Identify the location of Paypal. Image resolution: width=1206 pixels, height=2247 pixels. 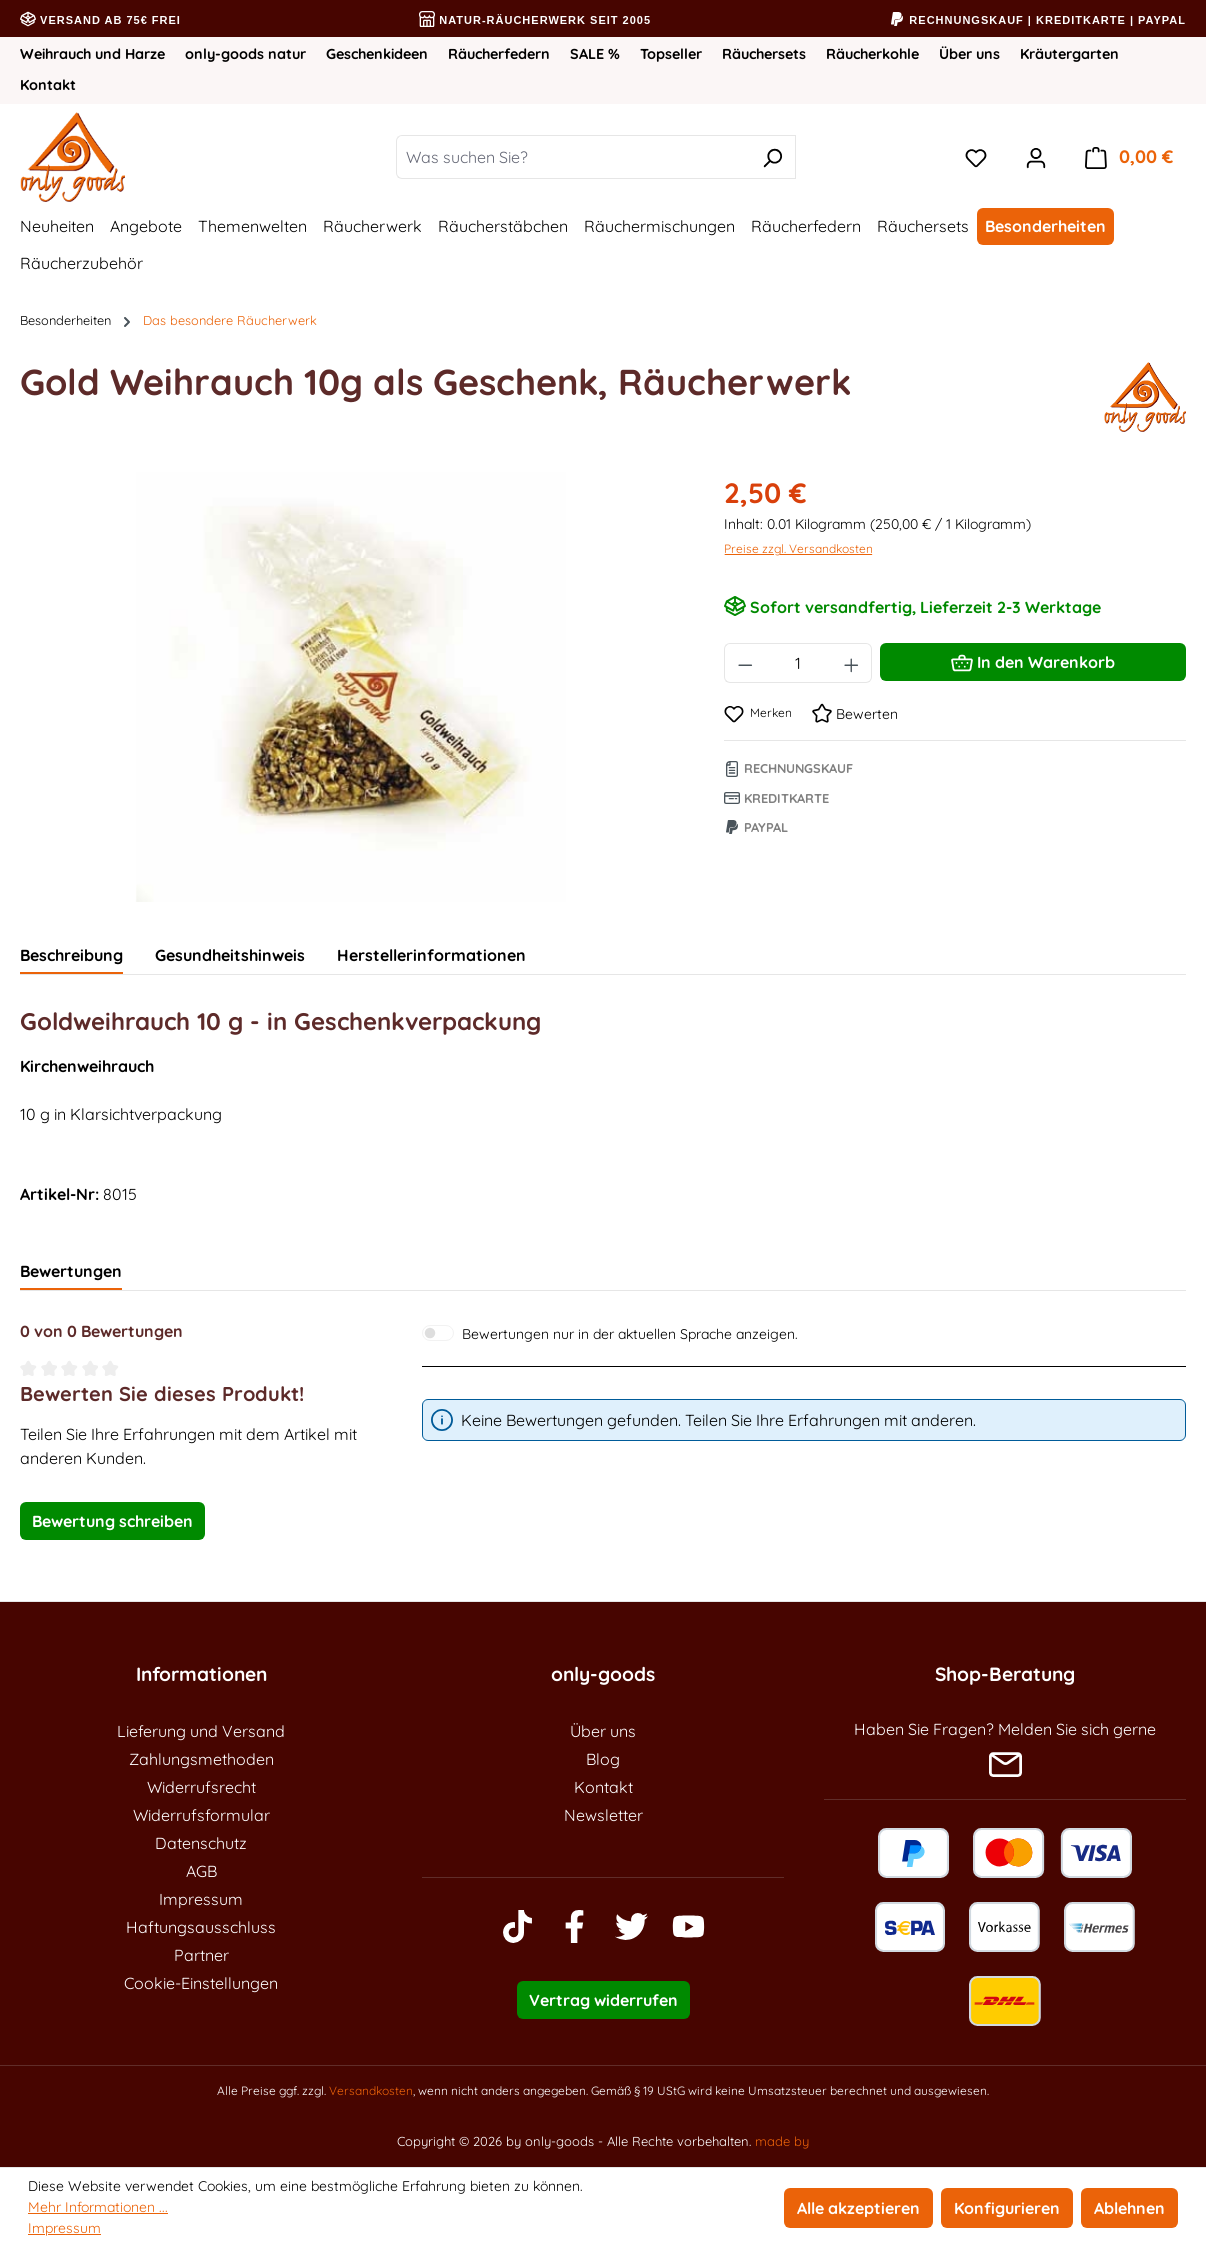
(756, 827).